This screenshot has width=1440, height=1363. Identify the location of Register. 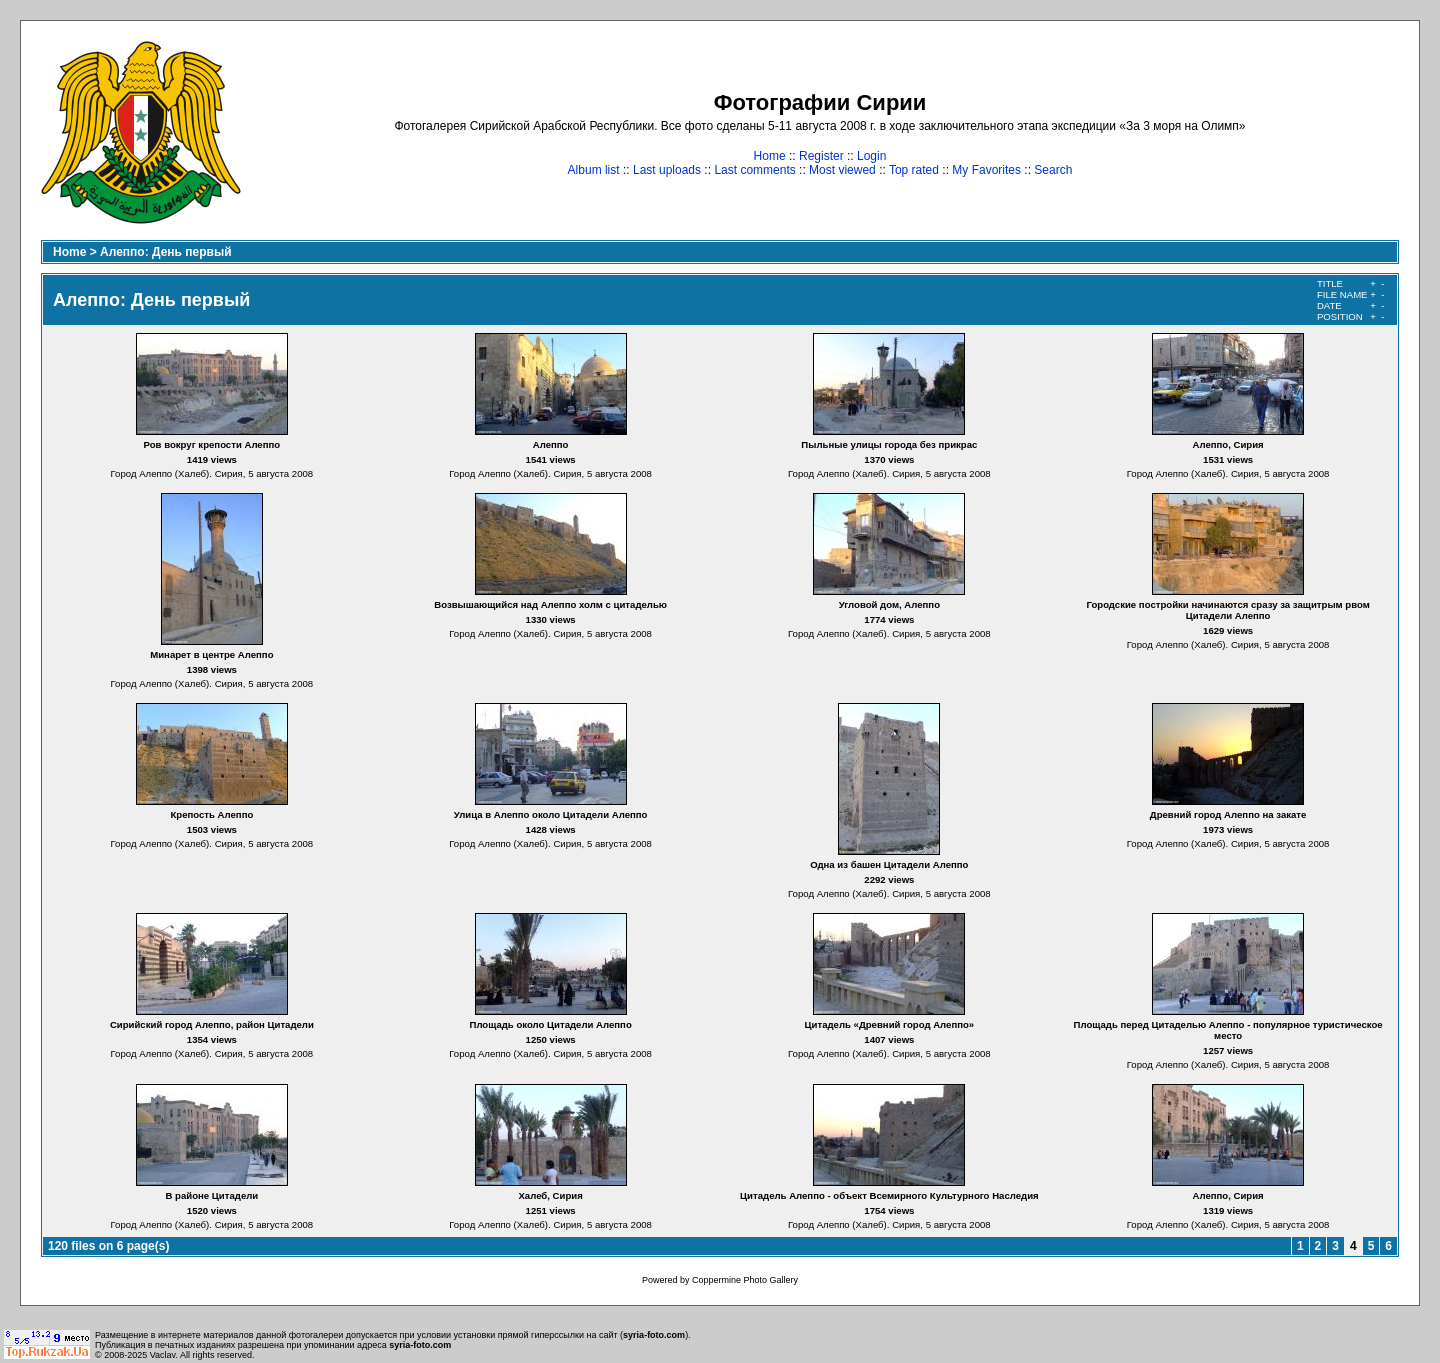
(821, 156).